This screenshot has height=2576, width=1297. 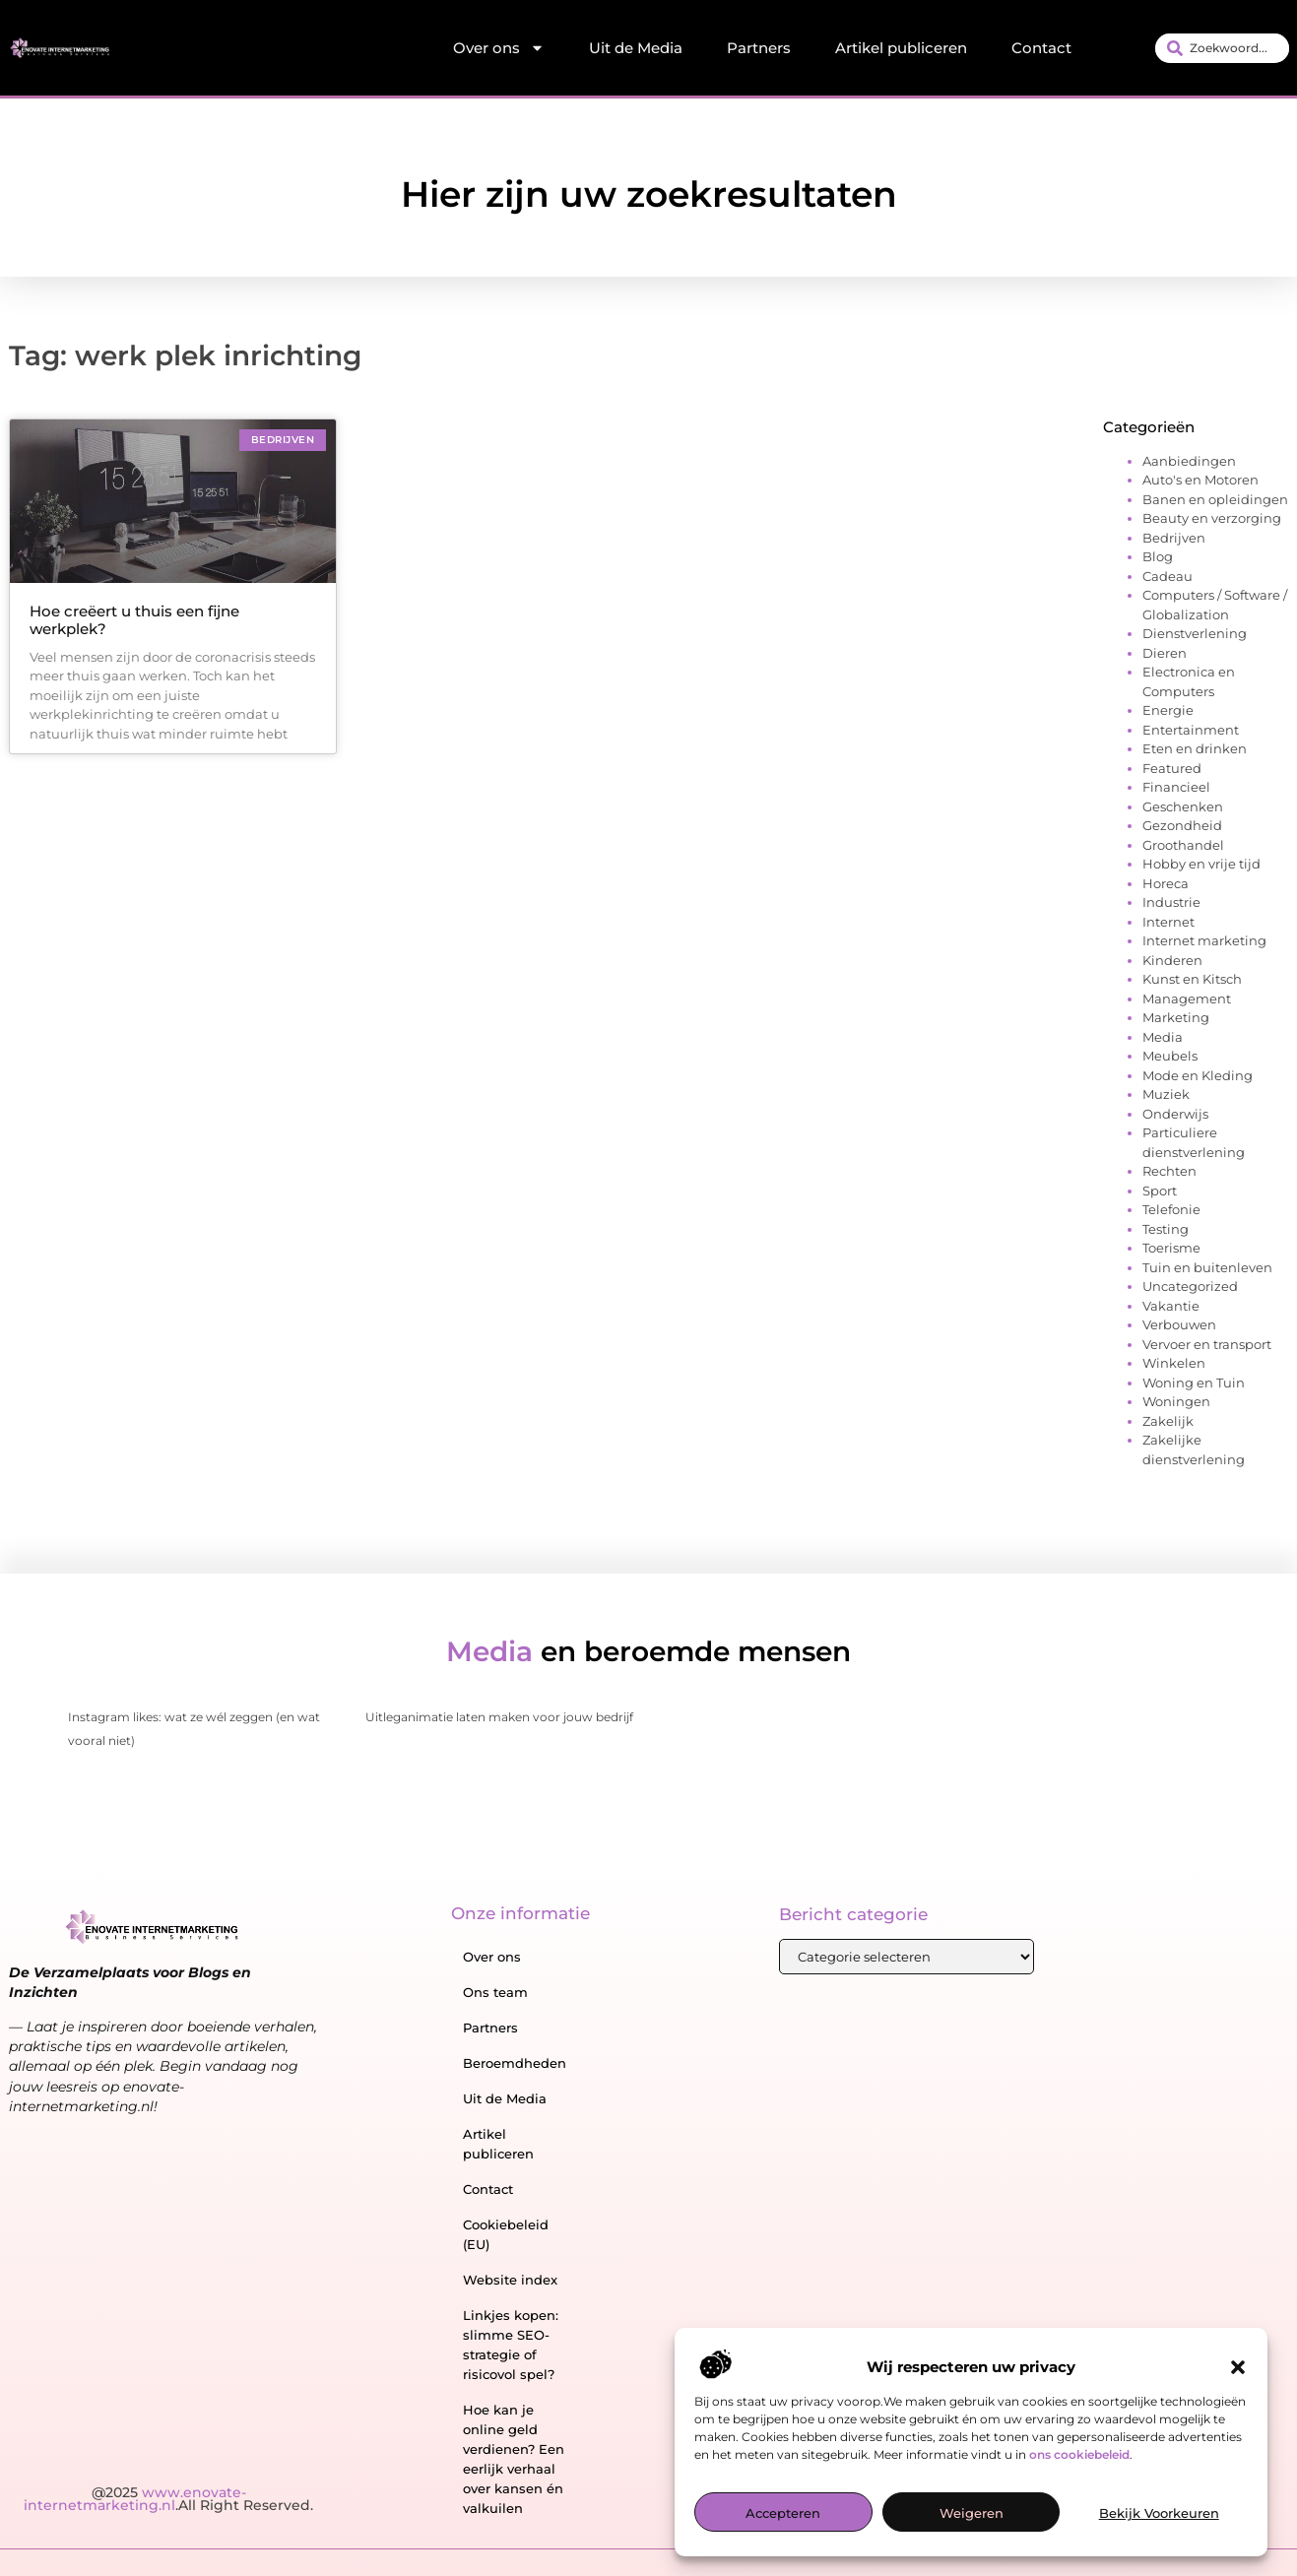 What do you see at coordinates (1166, 1094) in the screenshot?
I see `Muziek` at bounding box center [1166, 1094].